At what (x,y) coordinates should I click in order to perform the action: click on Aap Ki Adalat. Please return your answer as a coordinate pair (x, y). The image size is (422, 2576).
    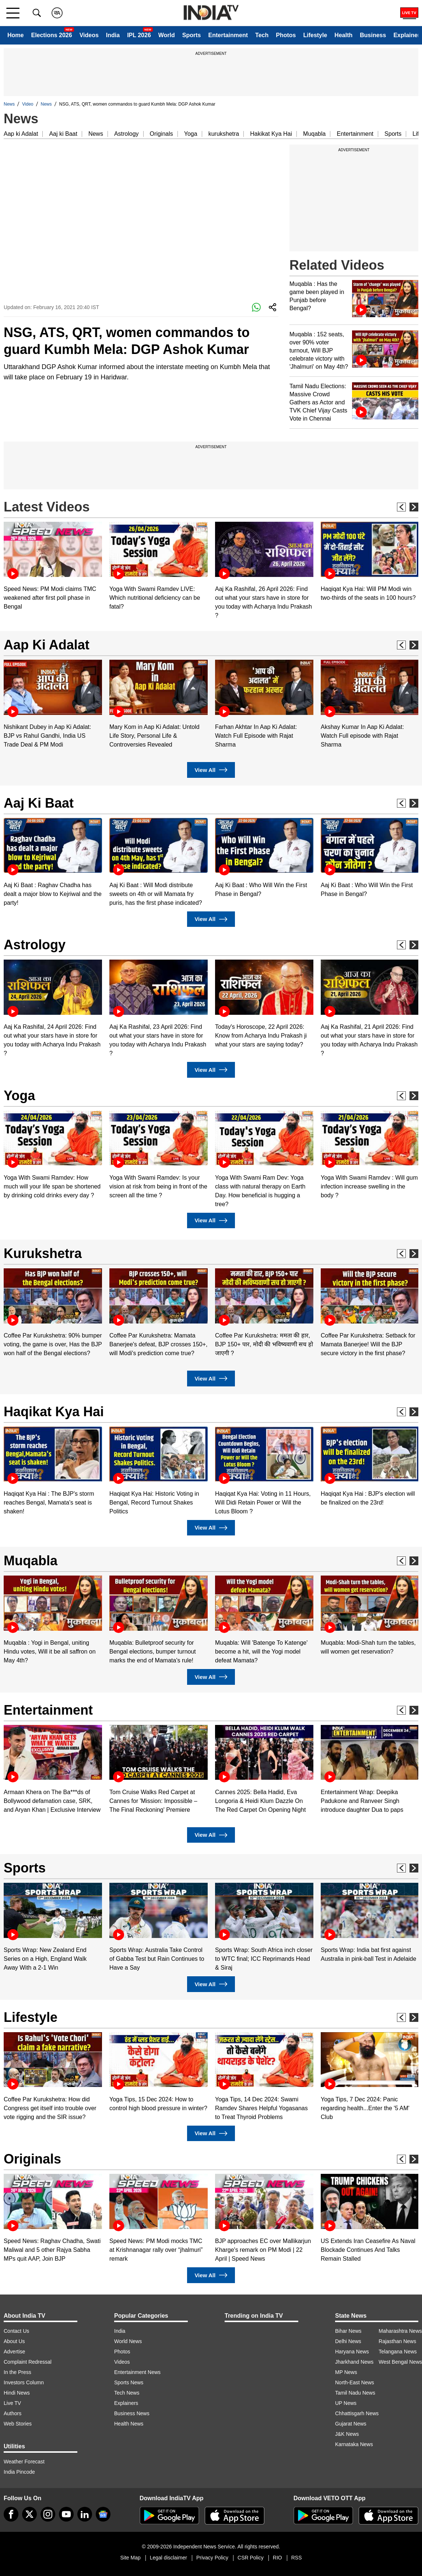
    Looking at the image, I should click on (46, 644).